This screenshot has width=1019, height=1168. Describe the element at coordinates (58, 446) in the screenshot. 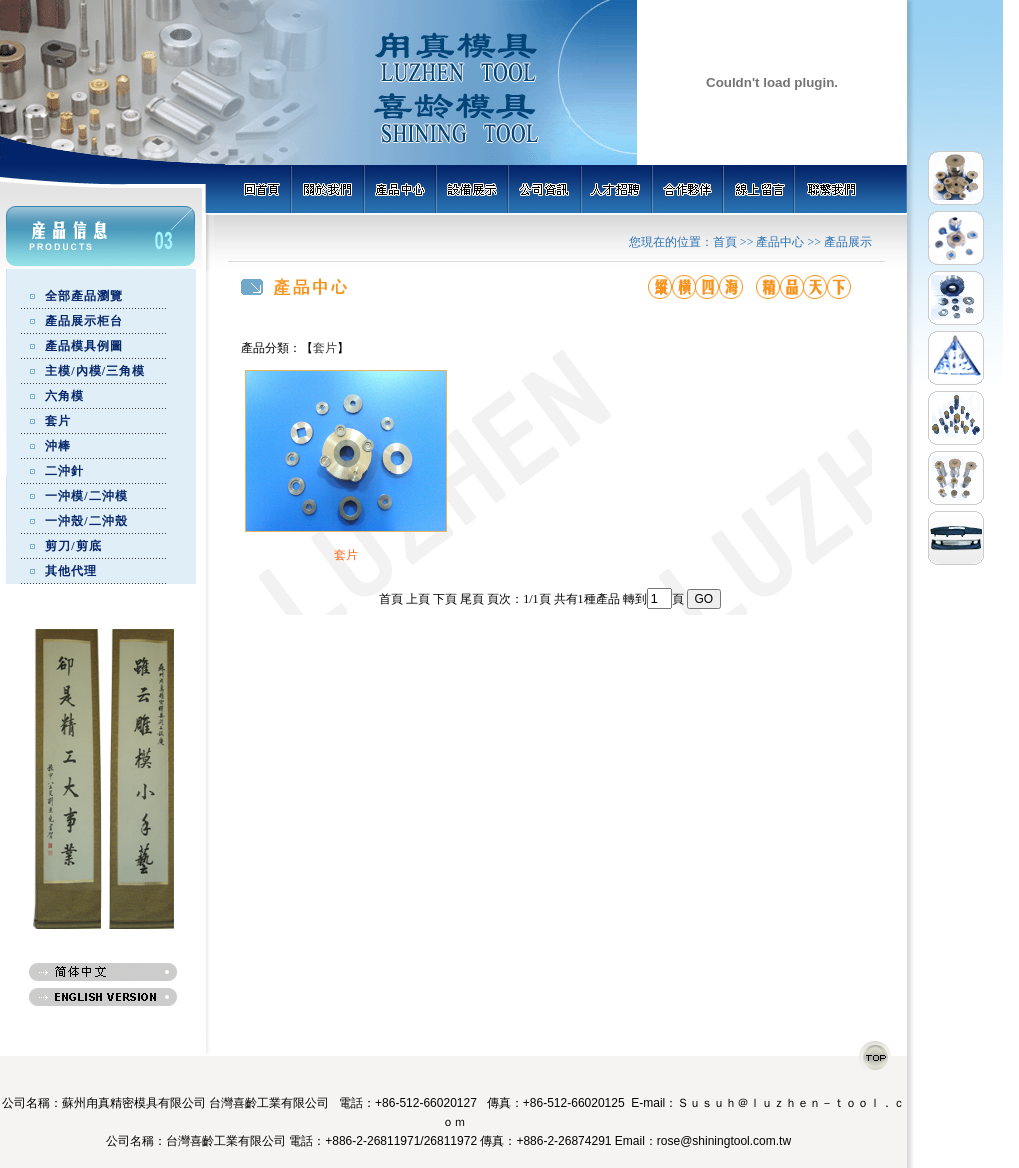

I see `沖棒` at that location.